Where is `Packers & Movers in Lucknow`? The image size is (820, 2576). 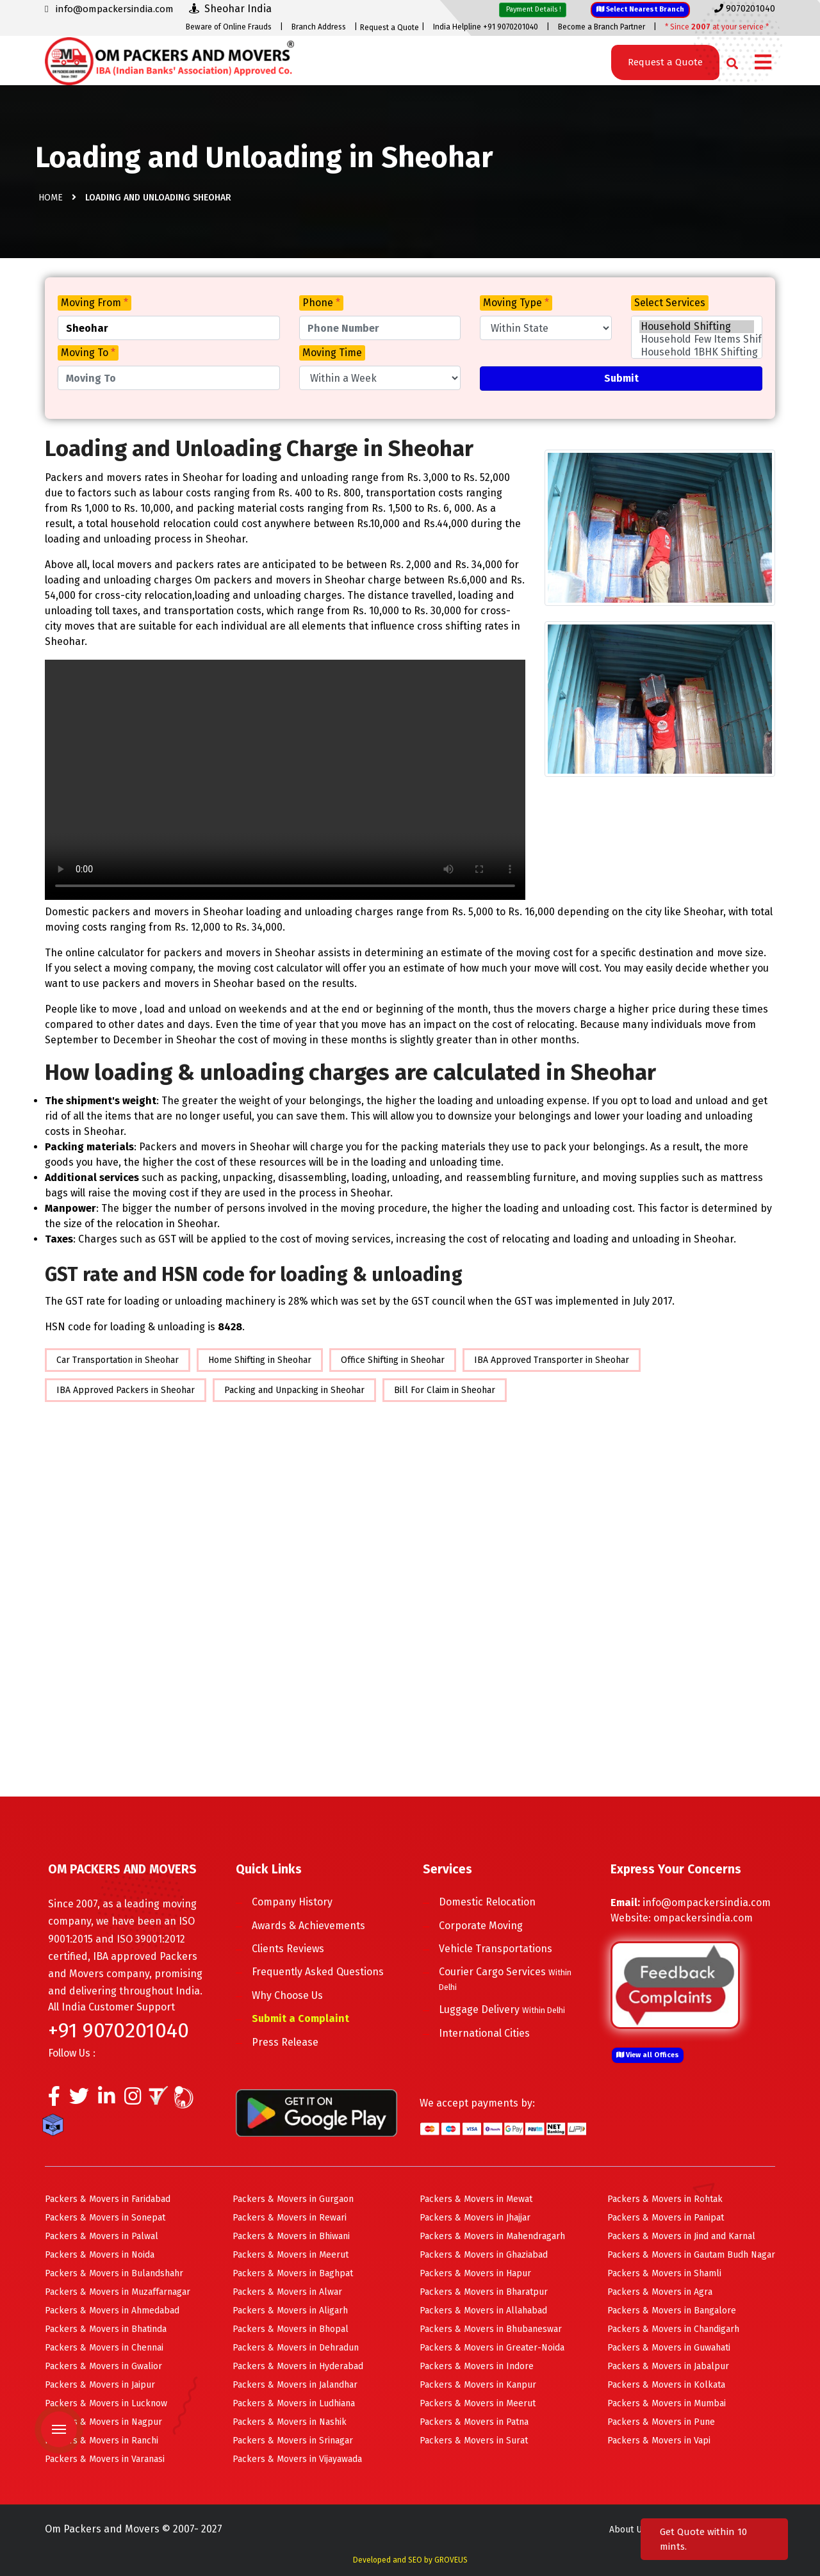
Packers & Movers in Lucknow is located at coordinates (106, 2403).